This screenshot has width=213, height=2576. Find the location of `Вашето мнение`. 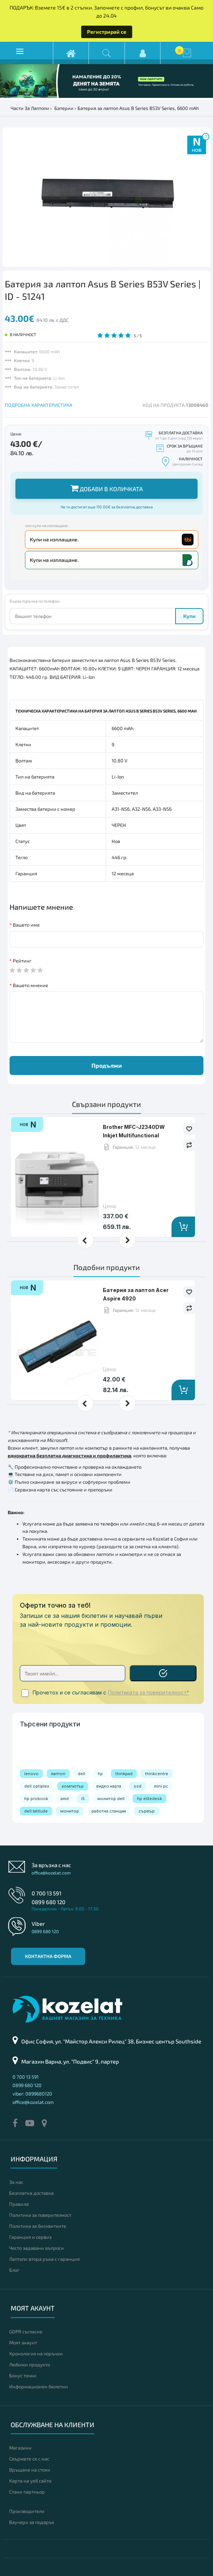

Вашето мнение is located at coordinates (30, 985).